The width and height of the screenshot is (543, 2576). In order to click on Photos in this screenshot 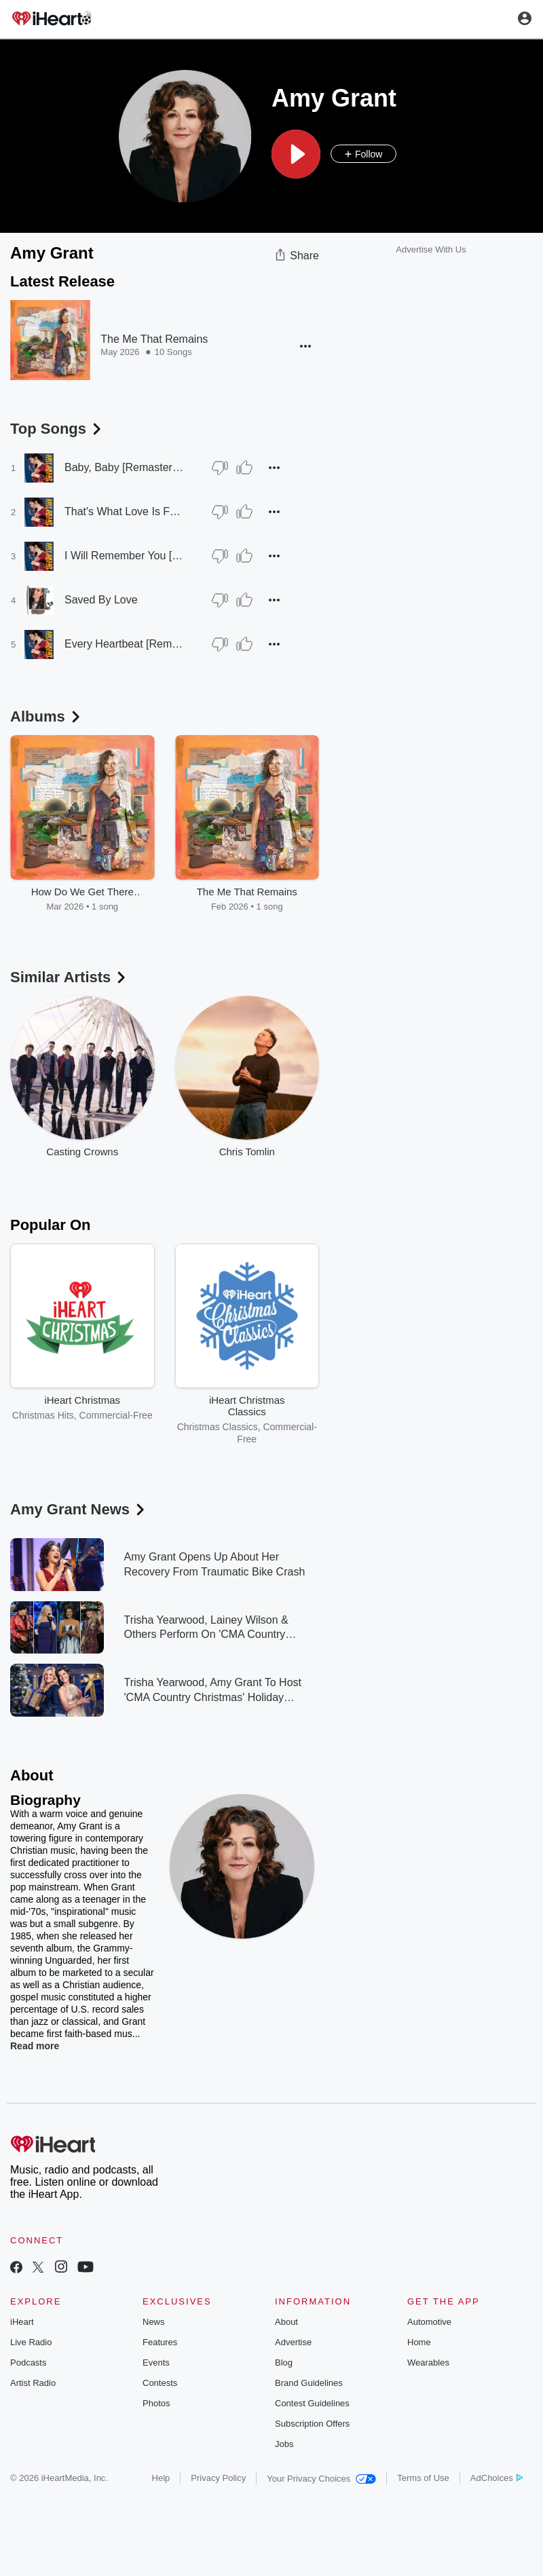, I will do `click(156, 2403)`.